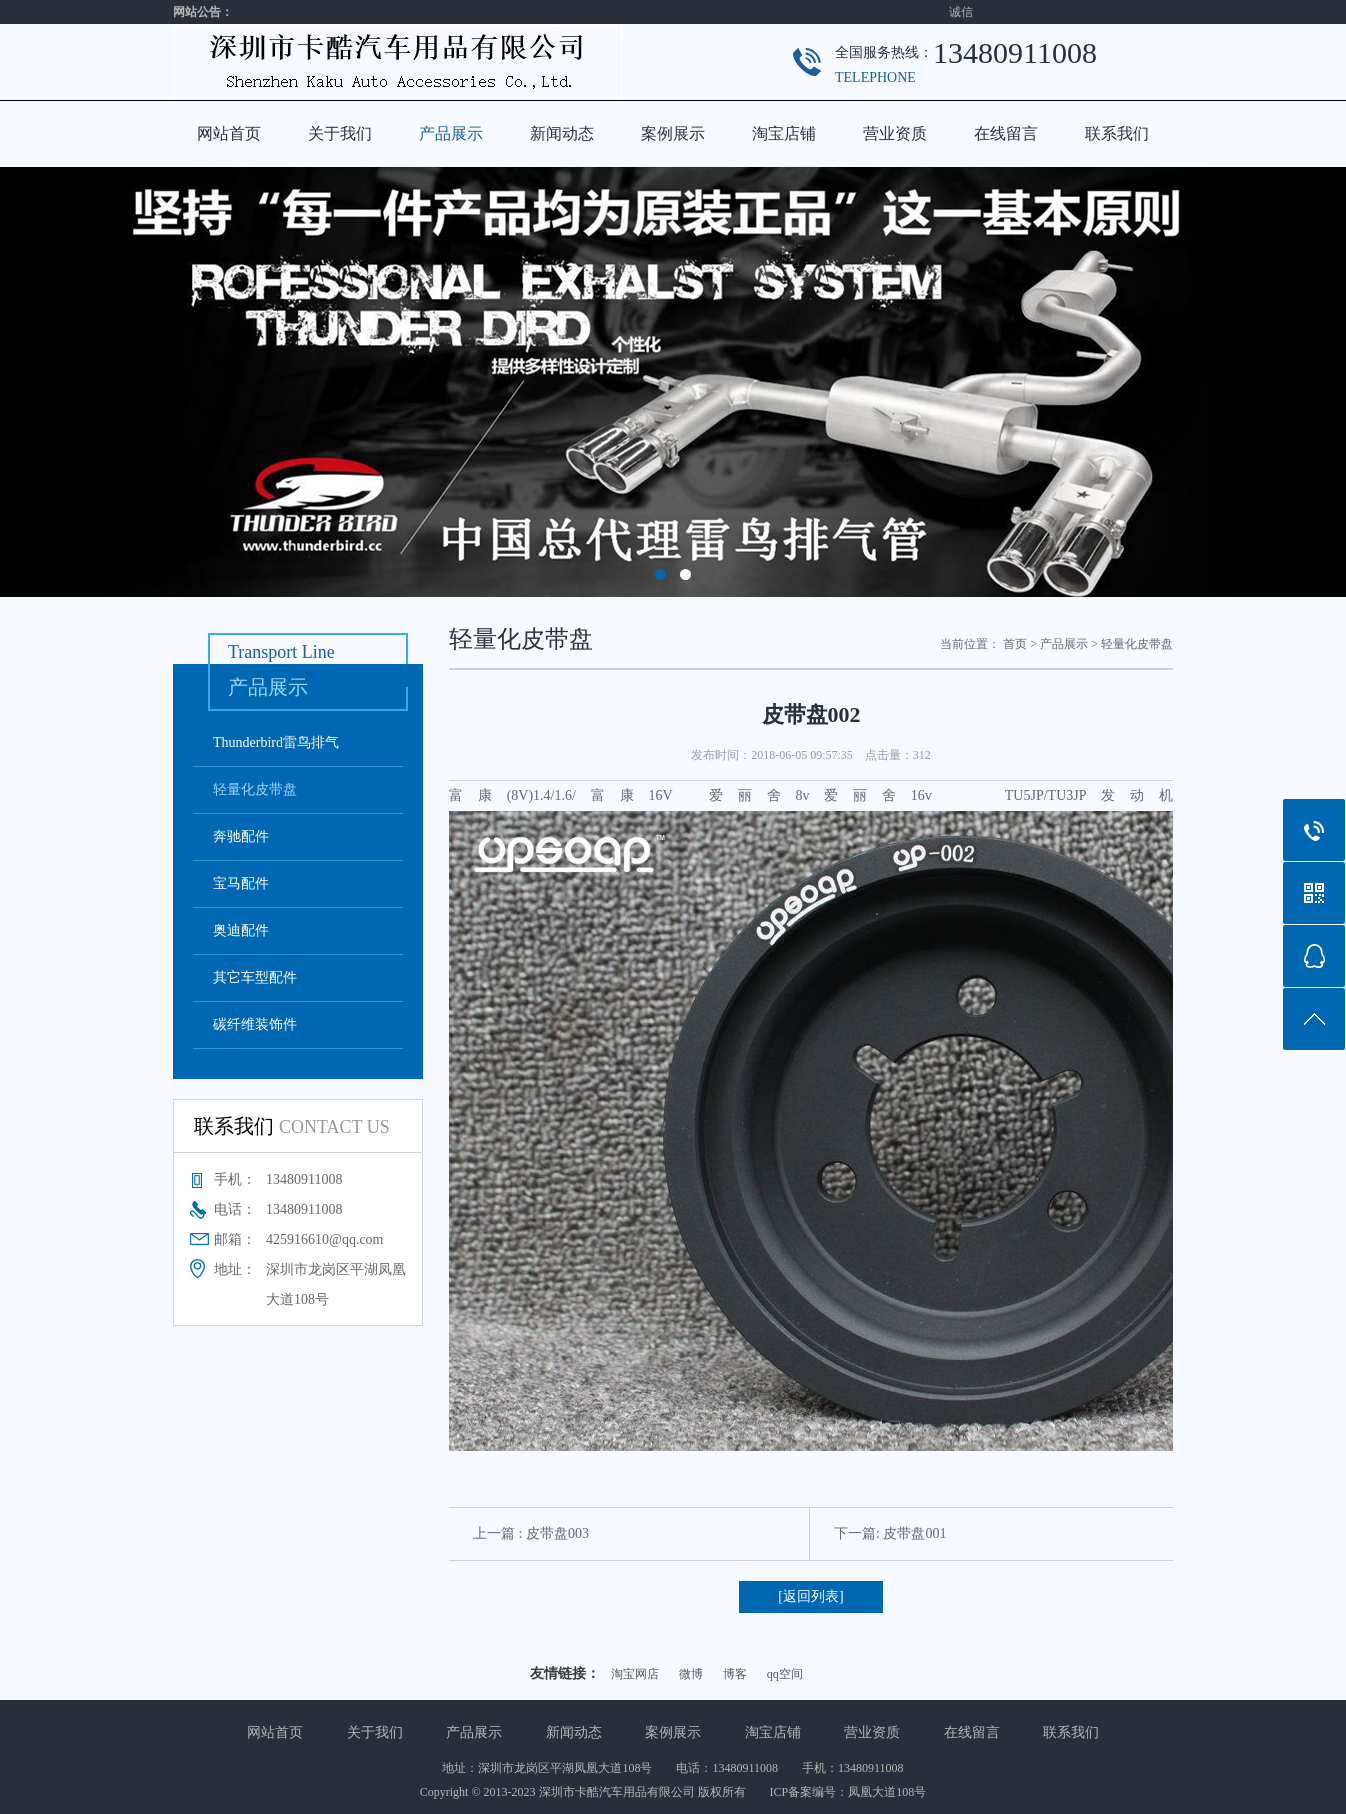 This screenshot has height=1814, width=1346. I want to click on 奥迪配件, so click(241, 930).